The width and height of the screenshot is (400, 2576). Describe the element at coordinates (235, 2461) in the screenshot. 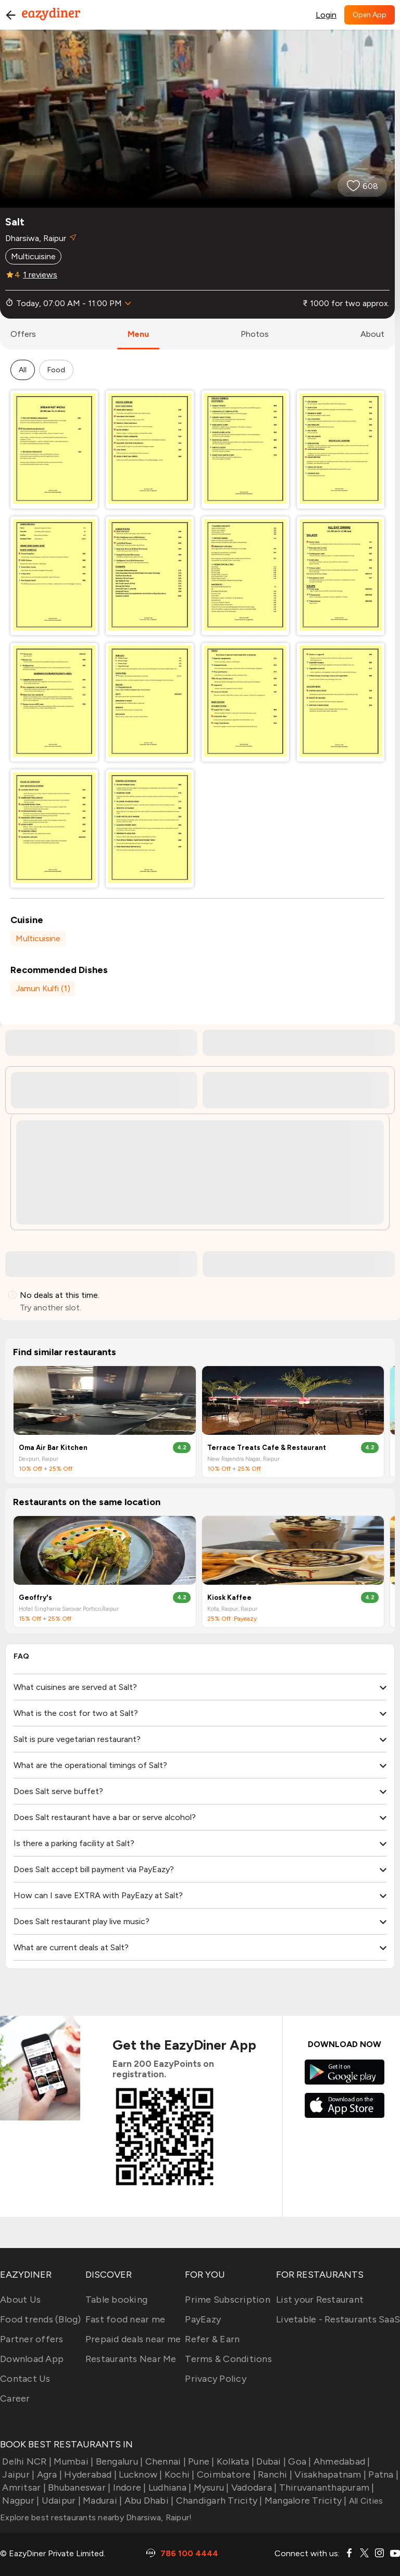

I see `Kolkata |` at that location.